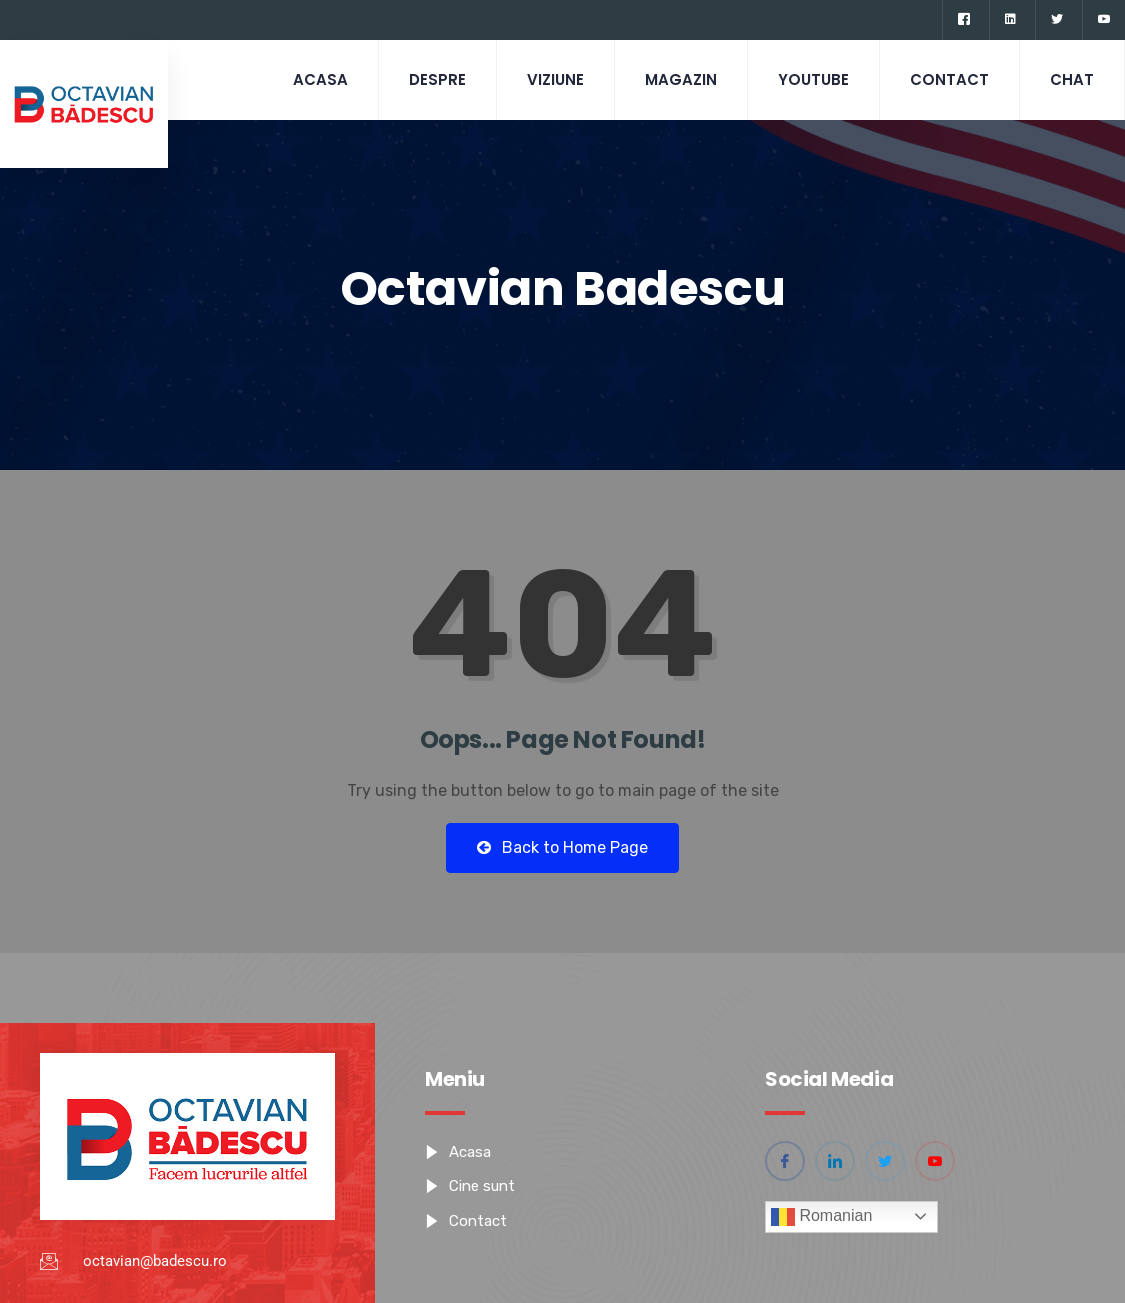 The image size is (1125, 1303). Describe the element at coordinates (963, 20) in the screenshot. I see `[Facebook]` at that location.